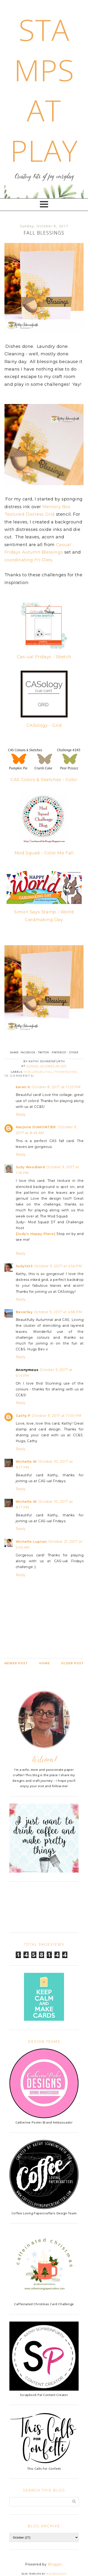 The image size is (88, 2576). What do you see at coordinates (26, 1461) in the screenshot?
I see `Michelle W` at bounding box center [26, 1461].